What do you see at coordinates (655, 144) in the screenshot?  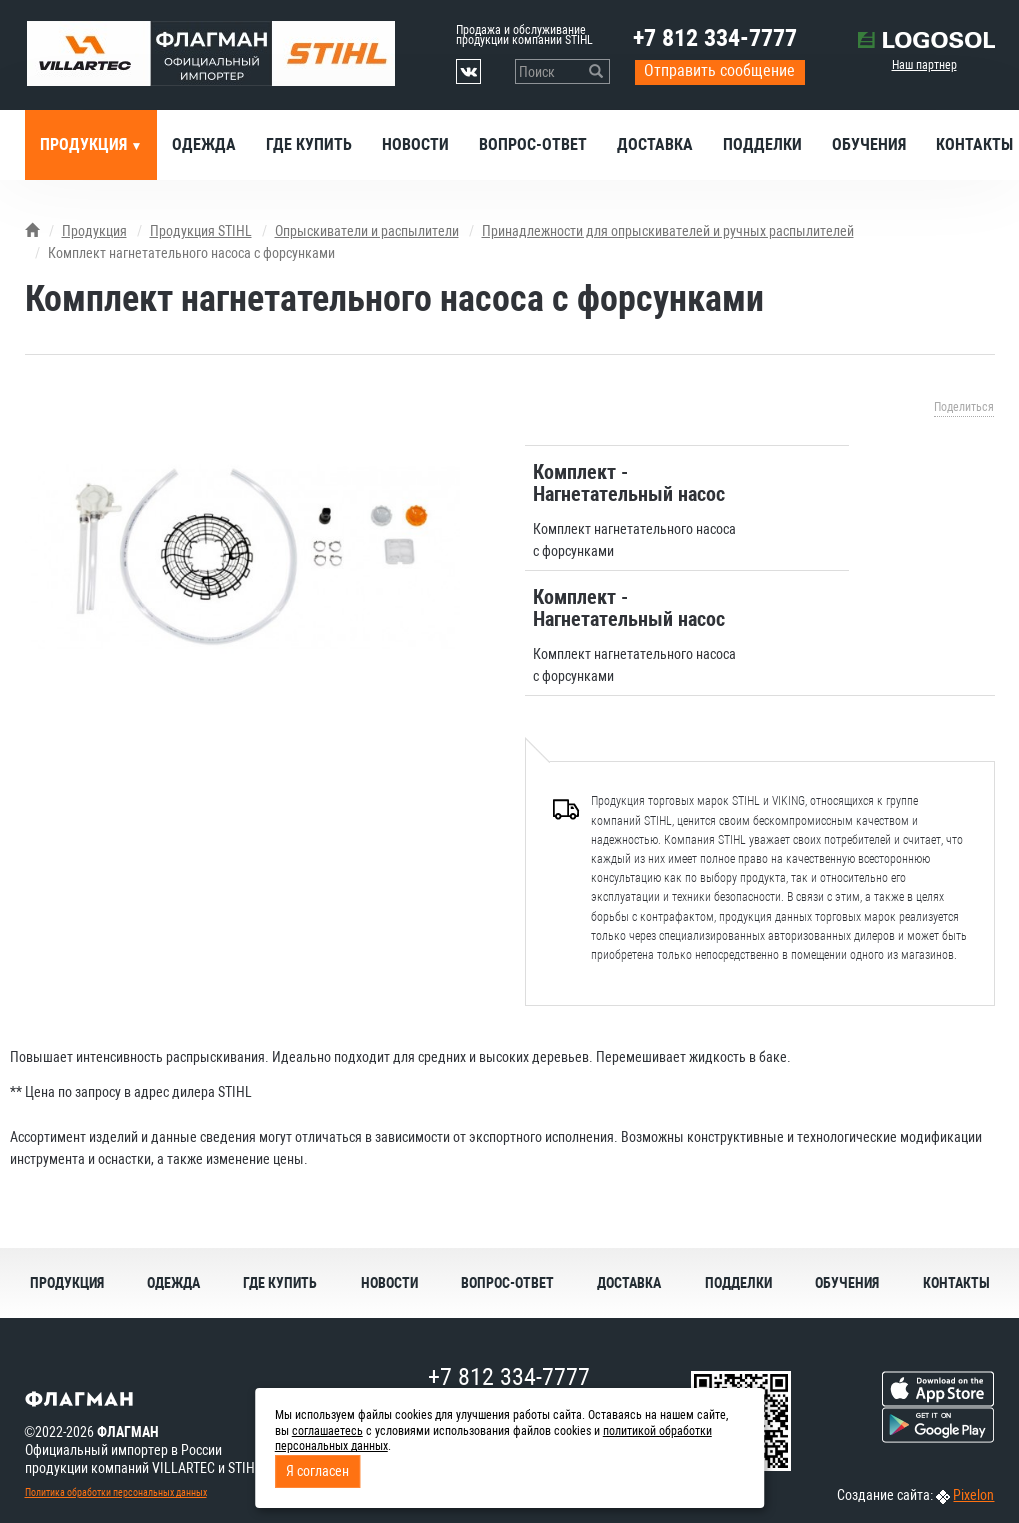 I see `Доставка` at bounding box center [655, 144].